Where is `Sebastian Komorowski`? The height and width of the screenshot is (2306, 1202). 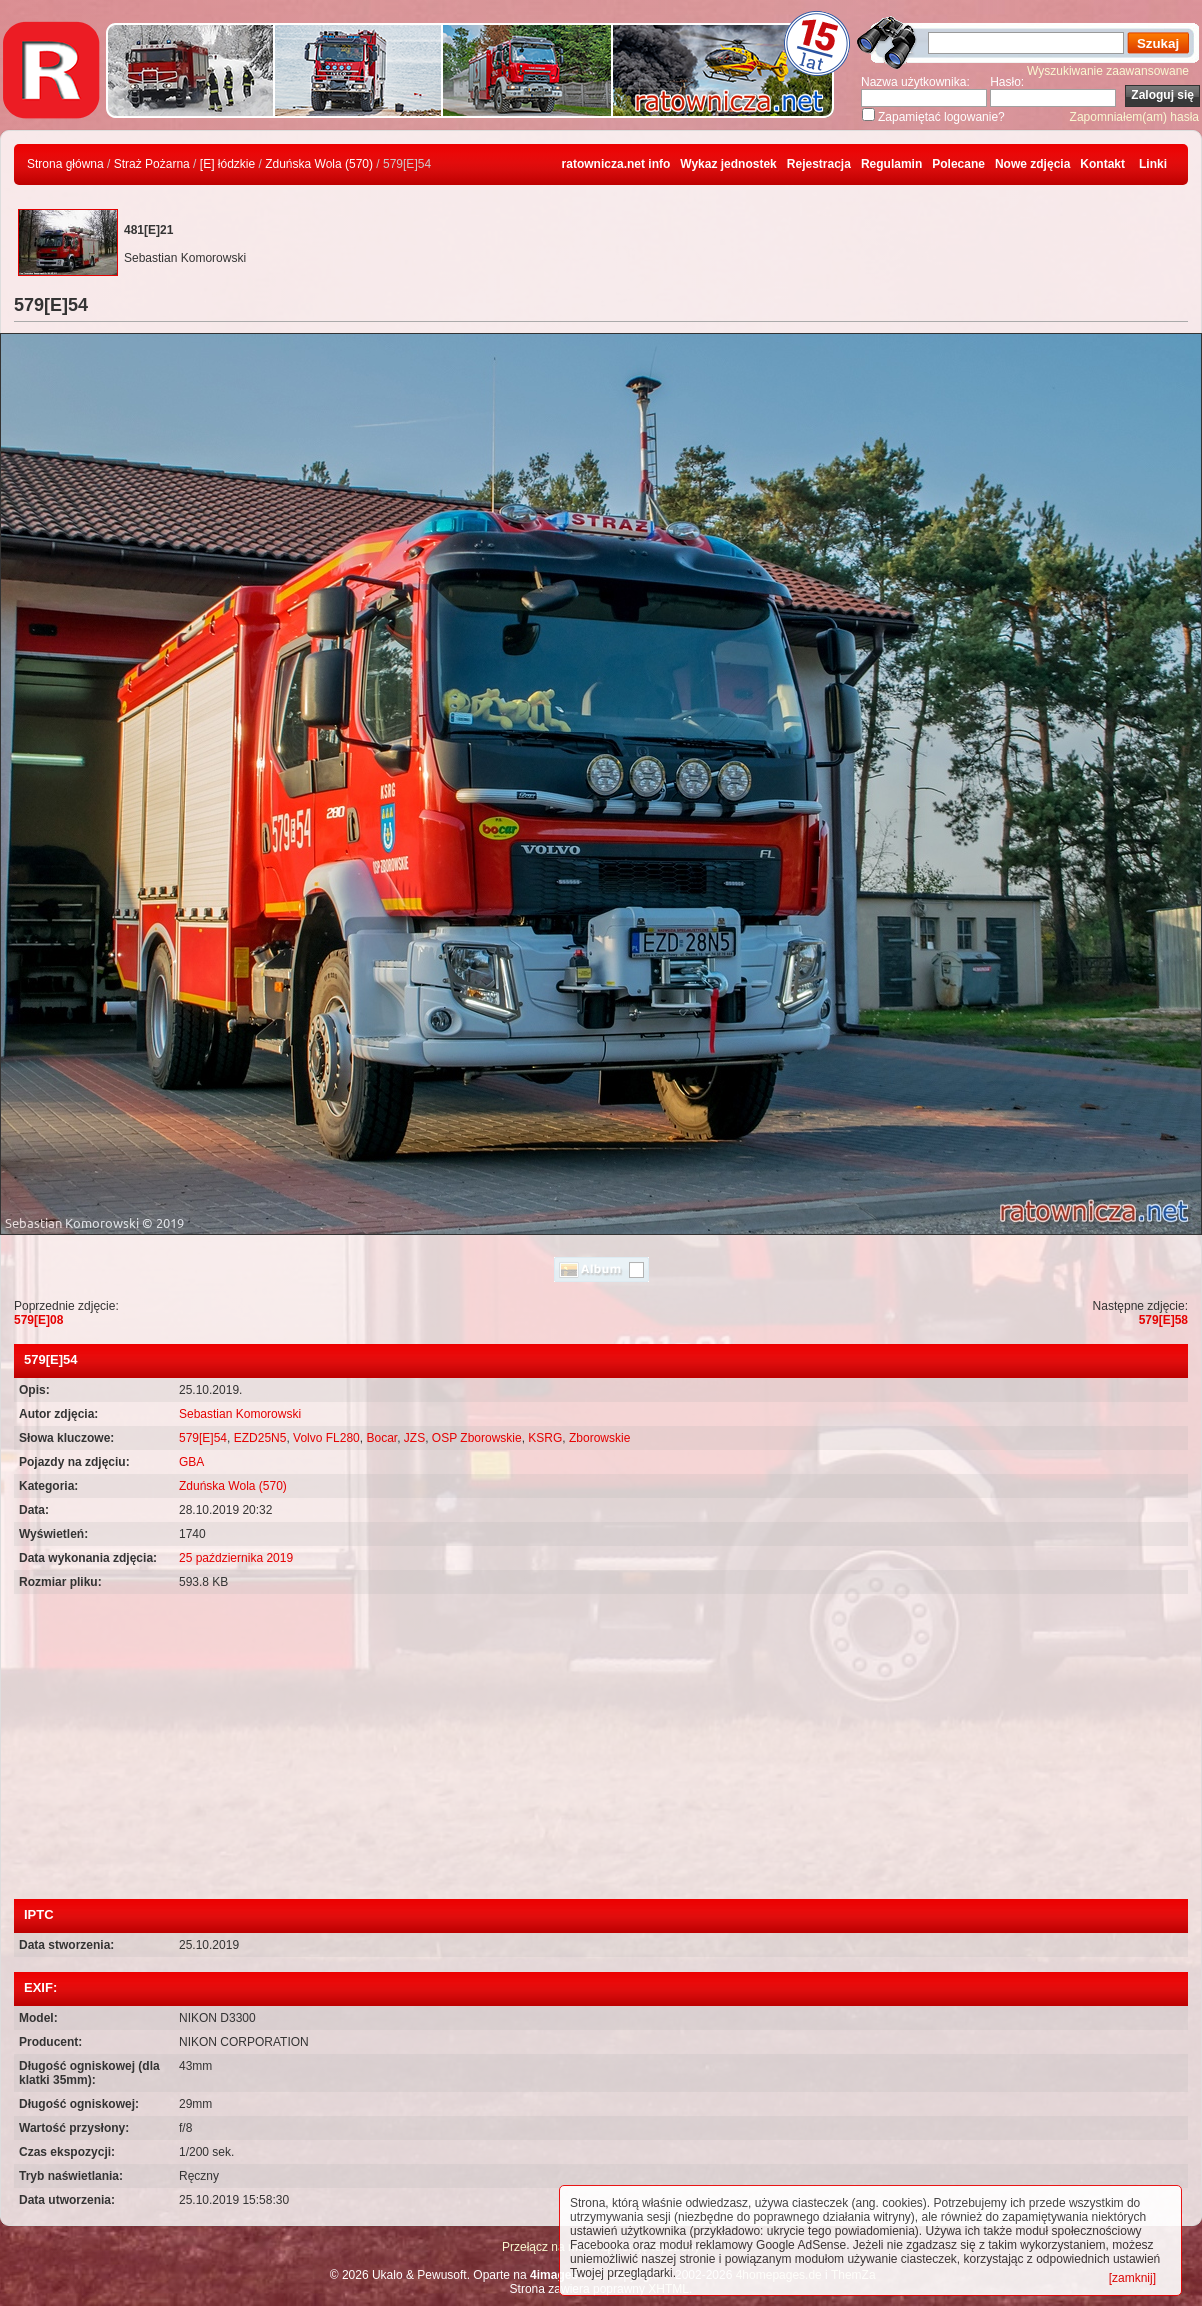
Sebastian Komorowski is located at coordinates (240, 1414).